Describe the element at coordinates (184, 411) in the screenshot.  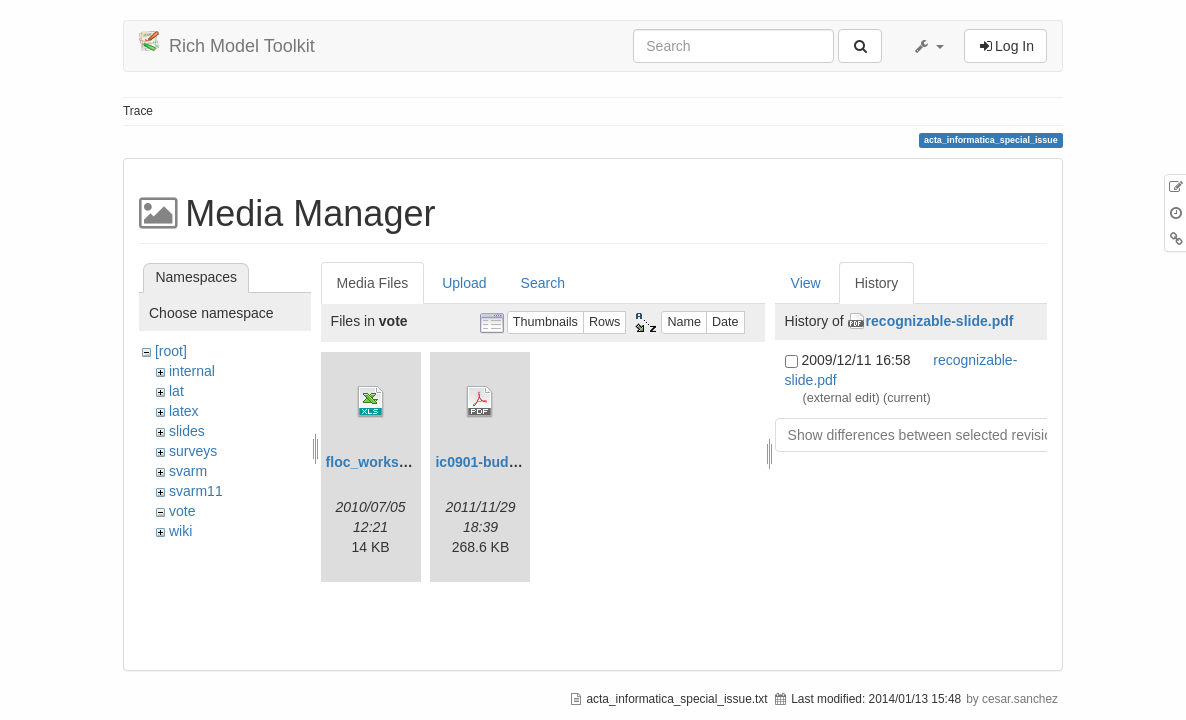
I see `latex` at that location.